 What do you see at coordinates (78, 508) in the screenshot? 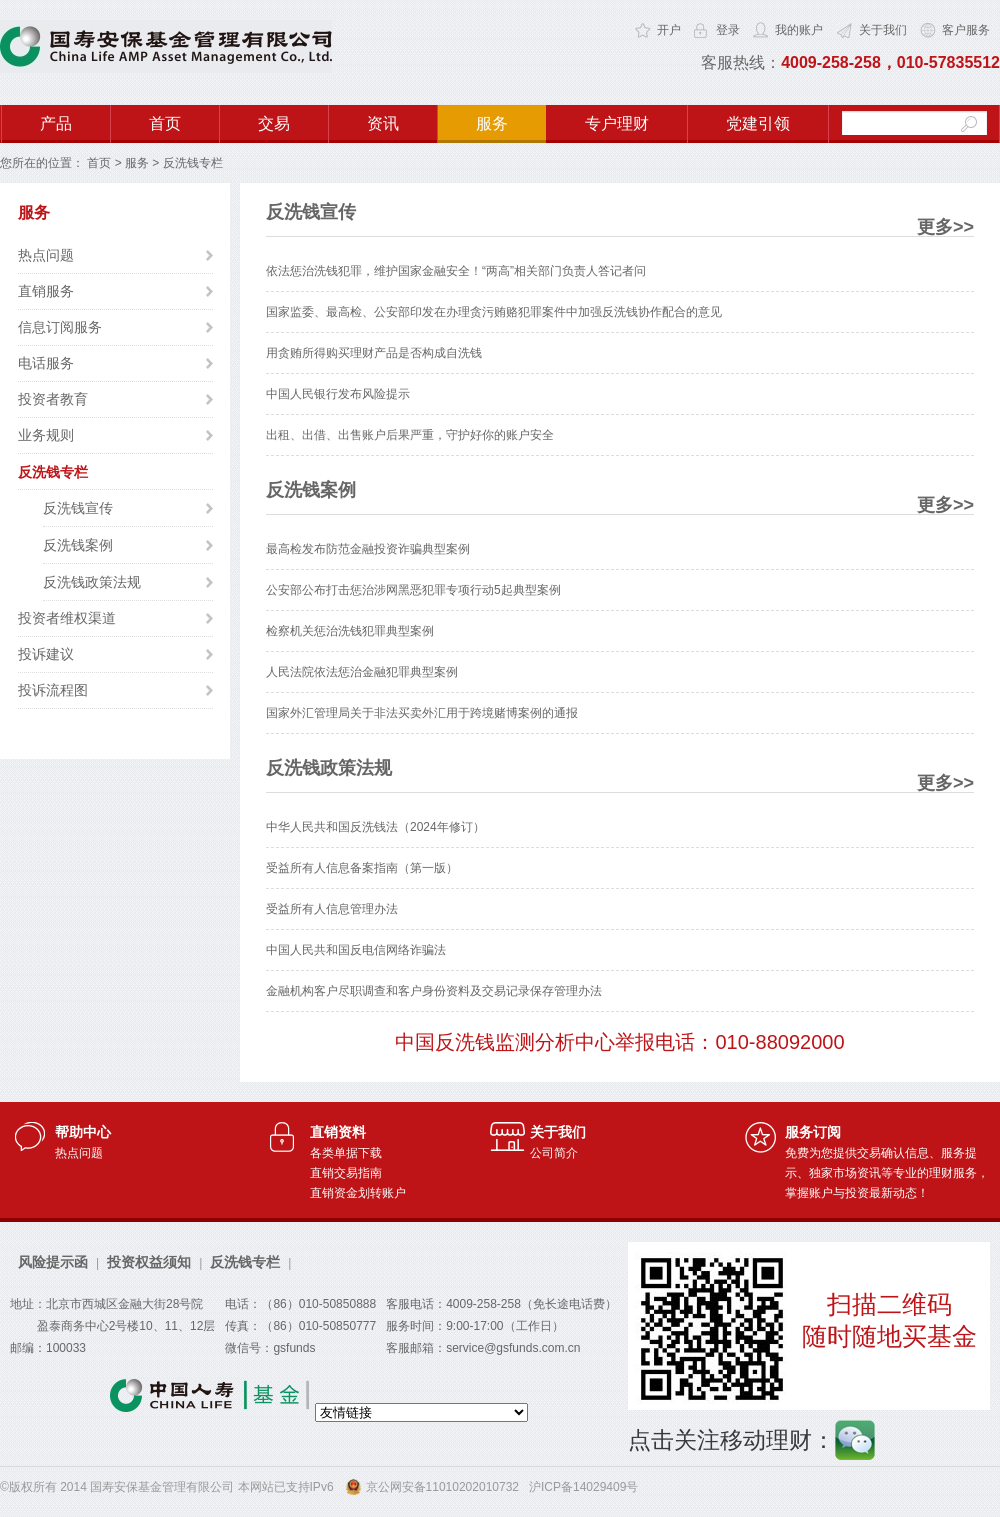
I see `反洗钱宣传` at bounding box center [78, 508].